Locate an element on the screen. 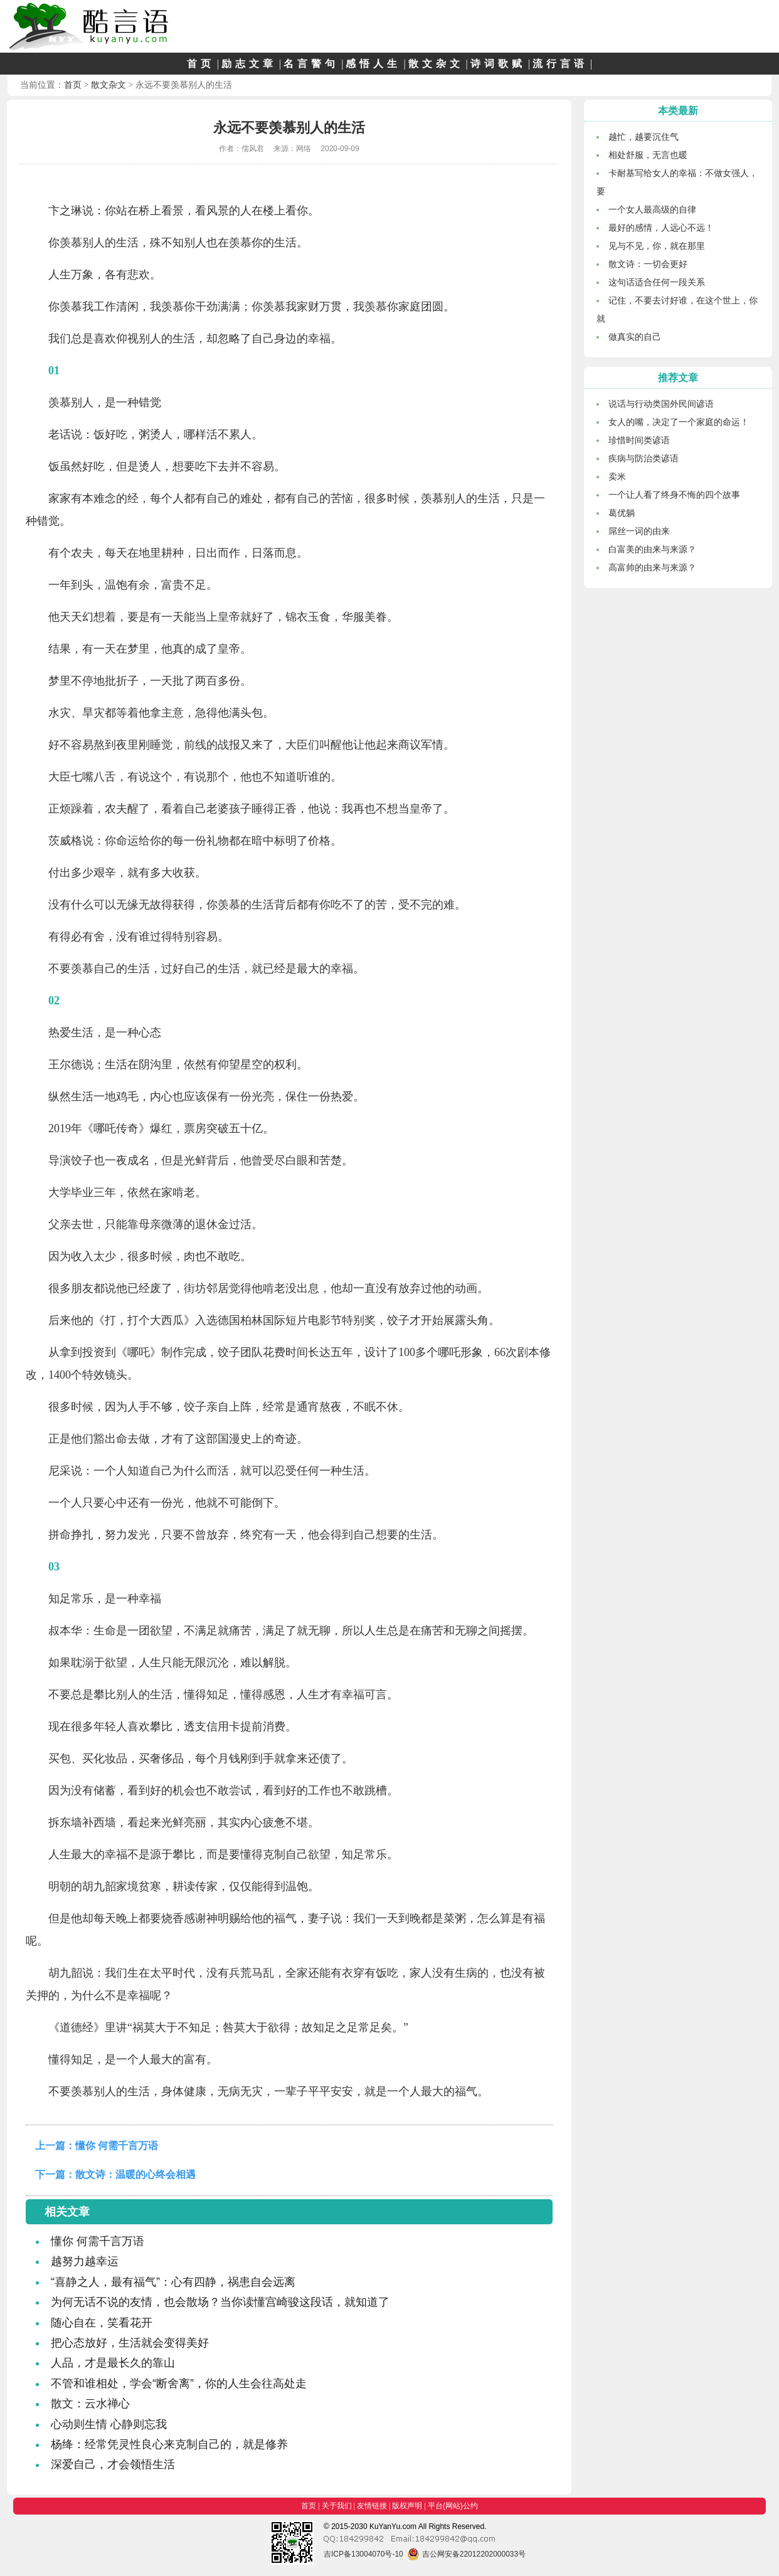 The image size is (779, 2576). 这句话适合任何一段关系 is located at coordinates (656, 282).